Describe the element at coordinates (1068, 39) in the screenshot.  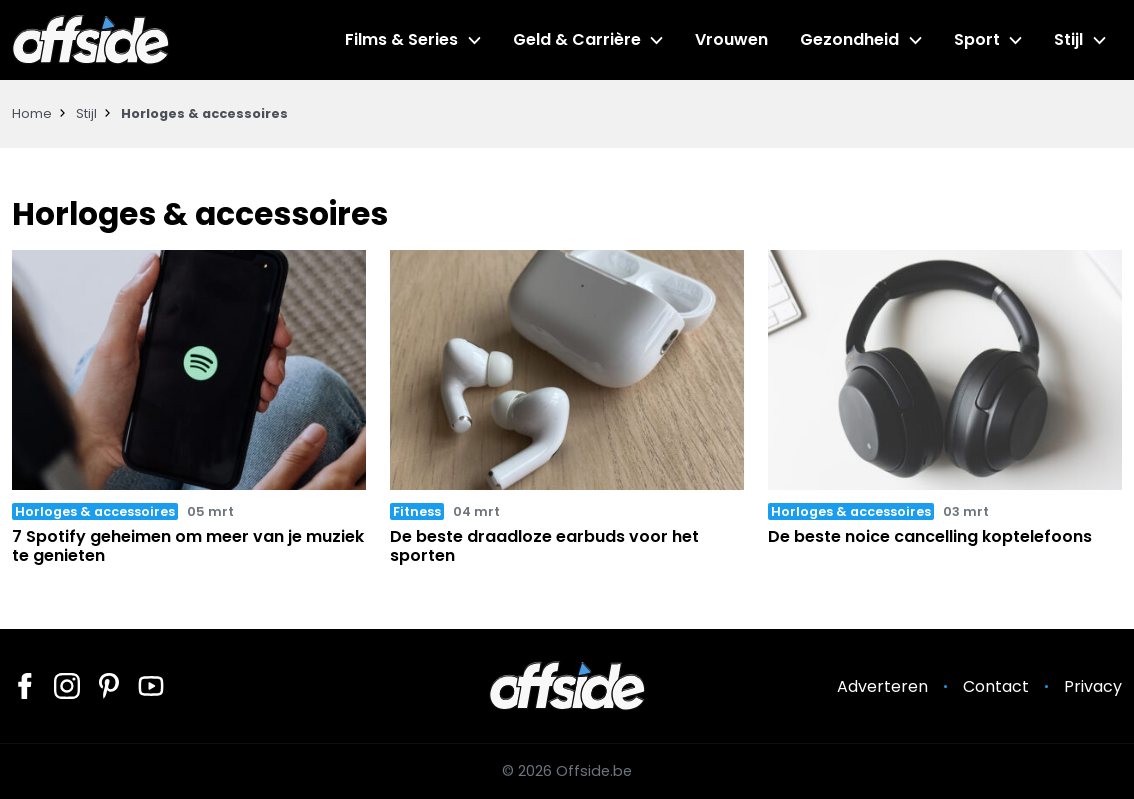
I see `Stijl` at that location.